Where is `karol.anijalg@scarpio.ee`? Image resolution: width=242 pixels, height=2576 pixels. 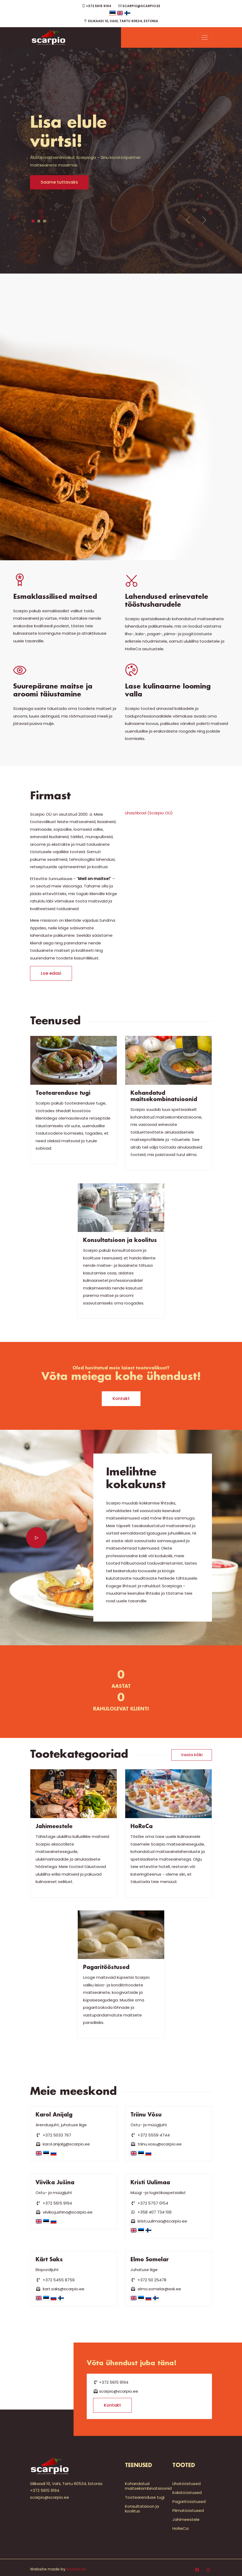 karol.anijalg@scarpio.ee is located at coordinates (63, 2144).